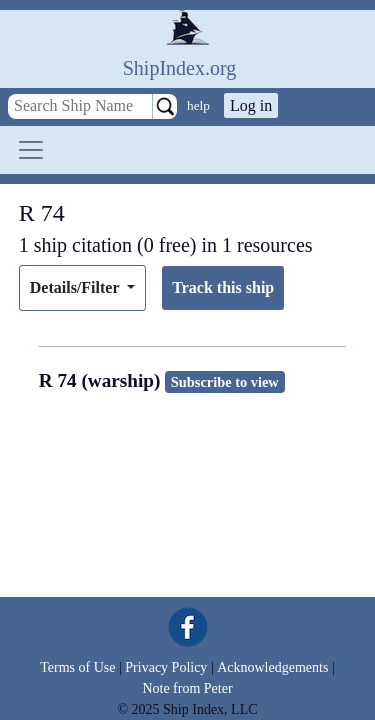 The height and width of the screenshot is (720, 375). Describe the element at coordinates (31, 150) in the screenshot. I see `[Toggle navigation]` at that location.